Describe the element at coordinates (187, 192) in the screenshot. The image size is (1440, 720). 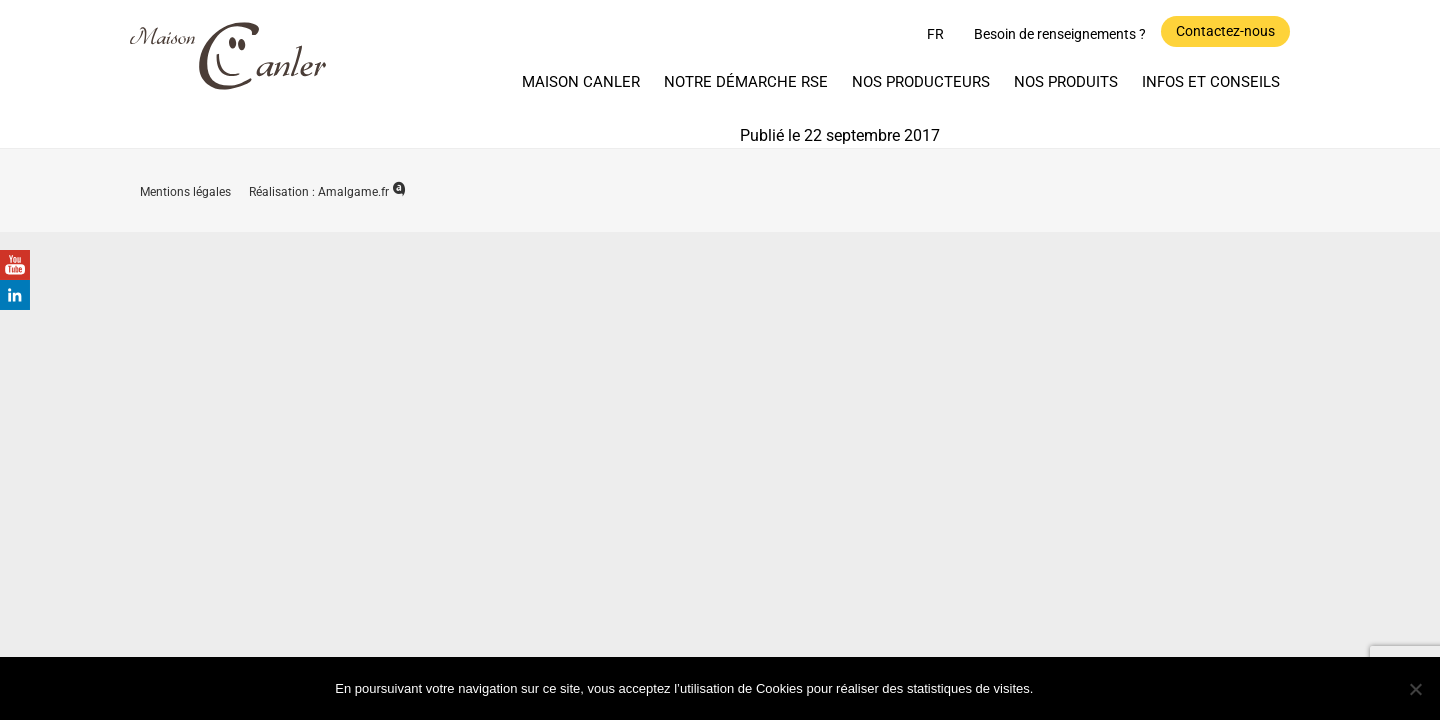
I see `Mentions légales` at that location.